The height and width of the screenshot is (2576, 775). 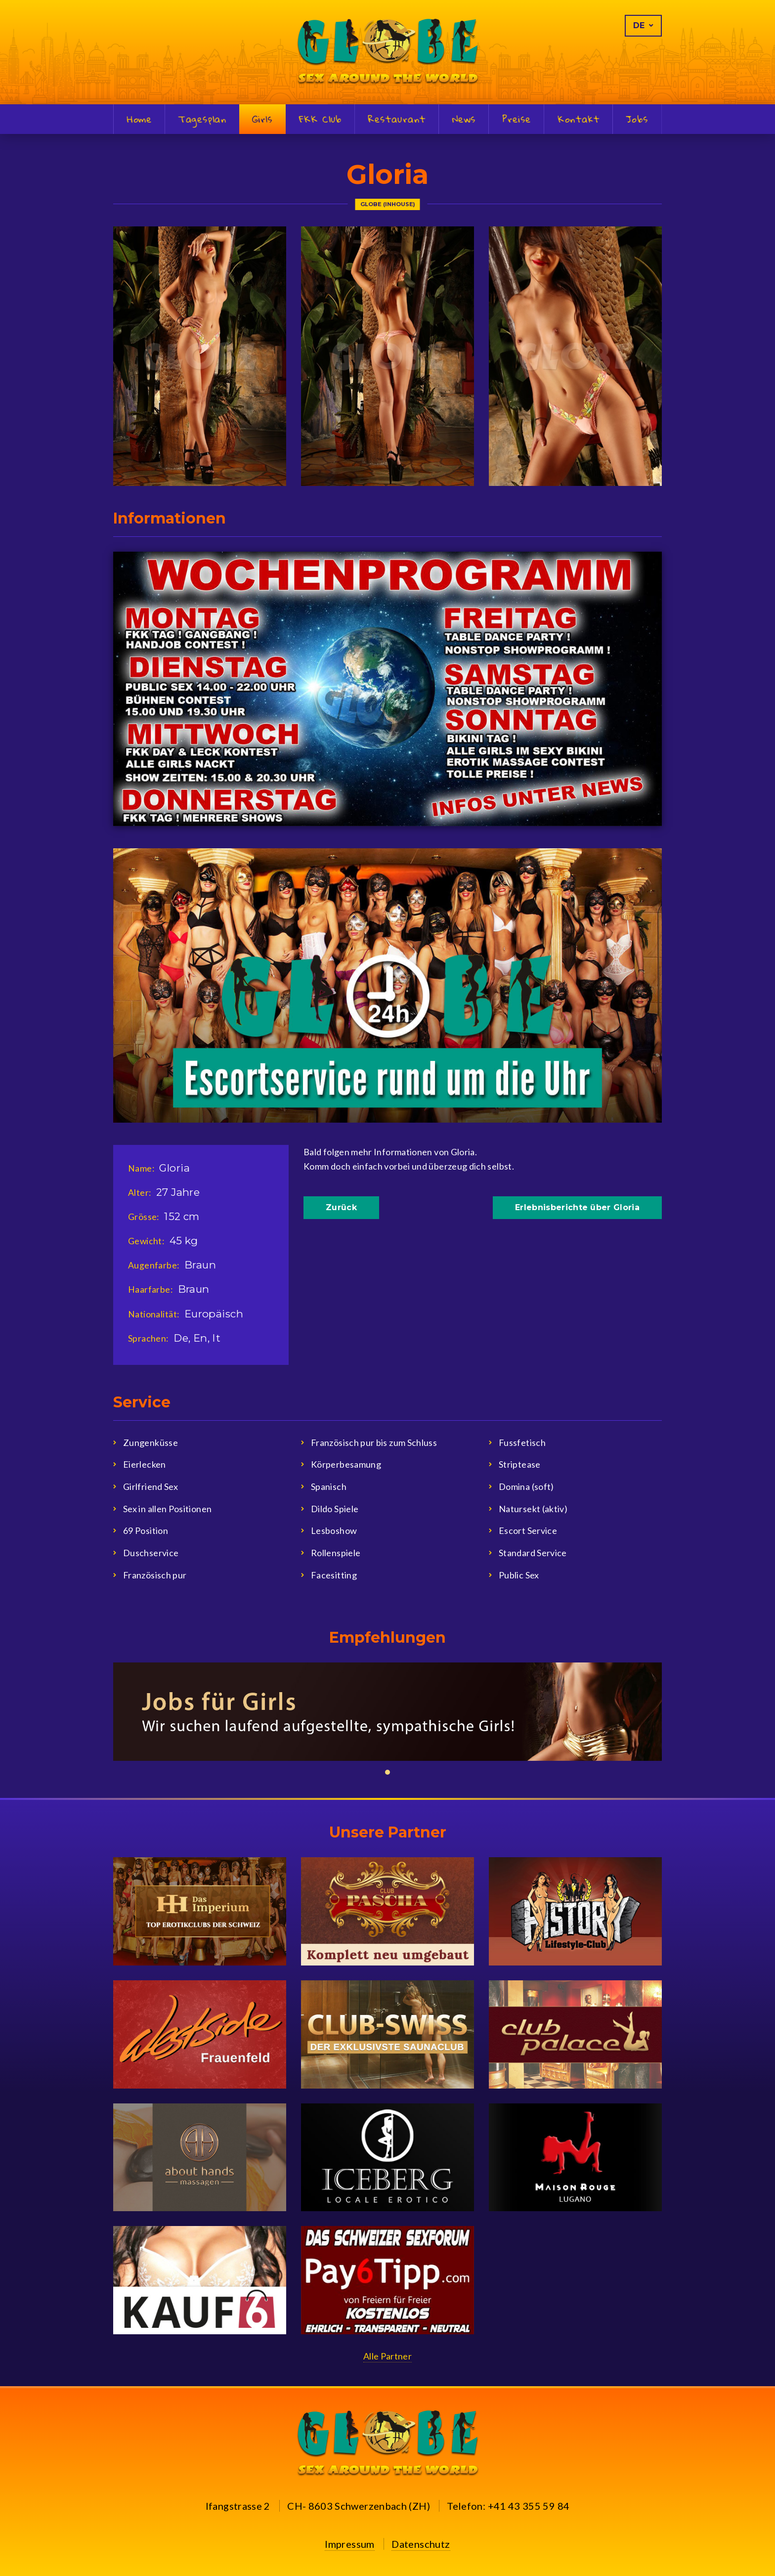 What do you see at coordinates (139, 119) in the screenshot?
I see `Home` at bounding box center [139, 119].